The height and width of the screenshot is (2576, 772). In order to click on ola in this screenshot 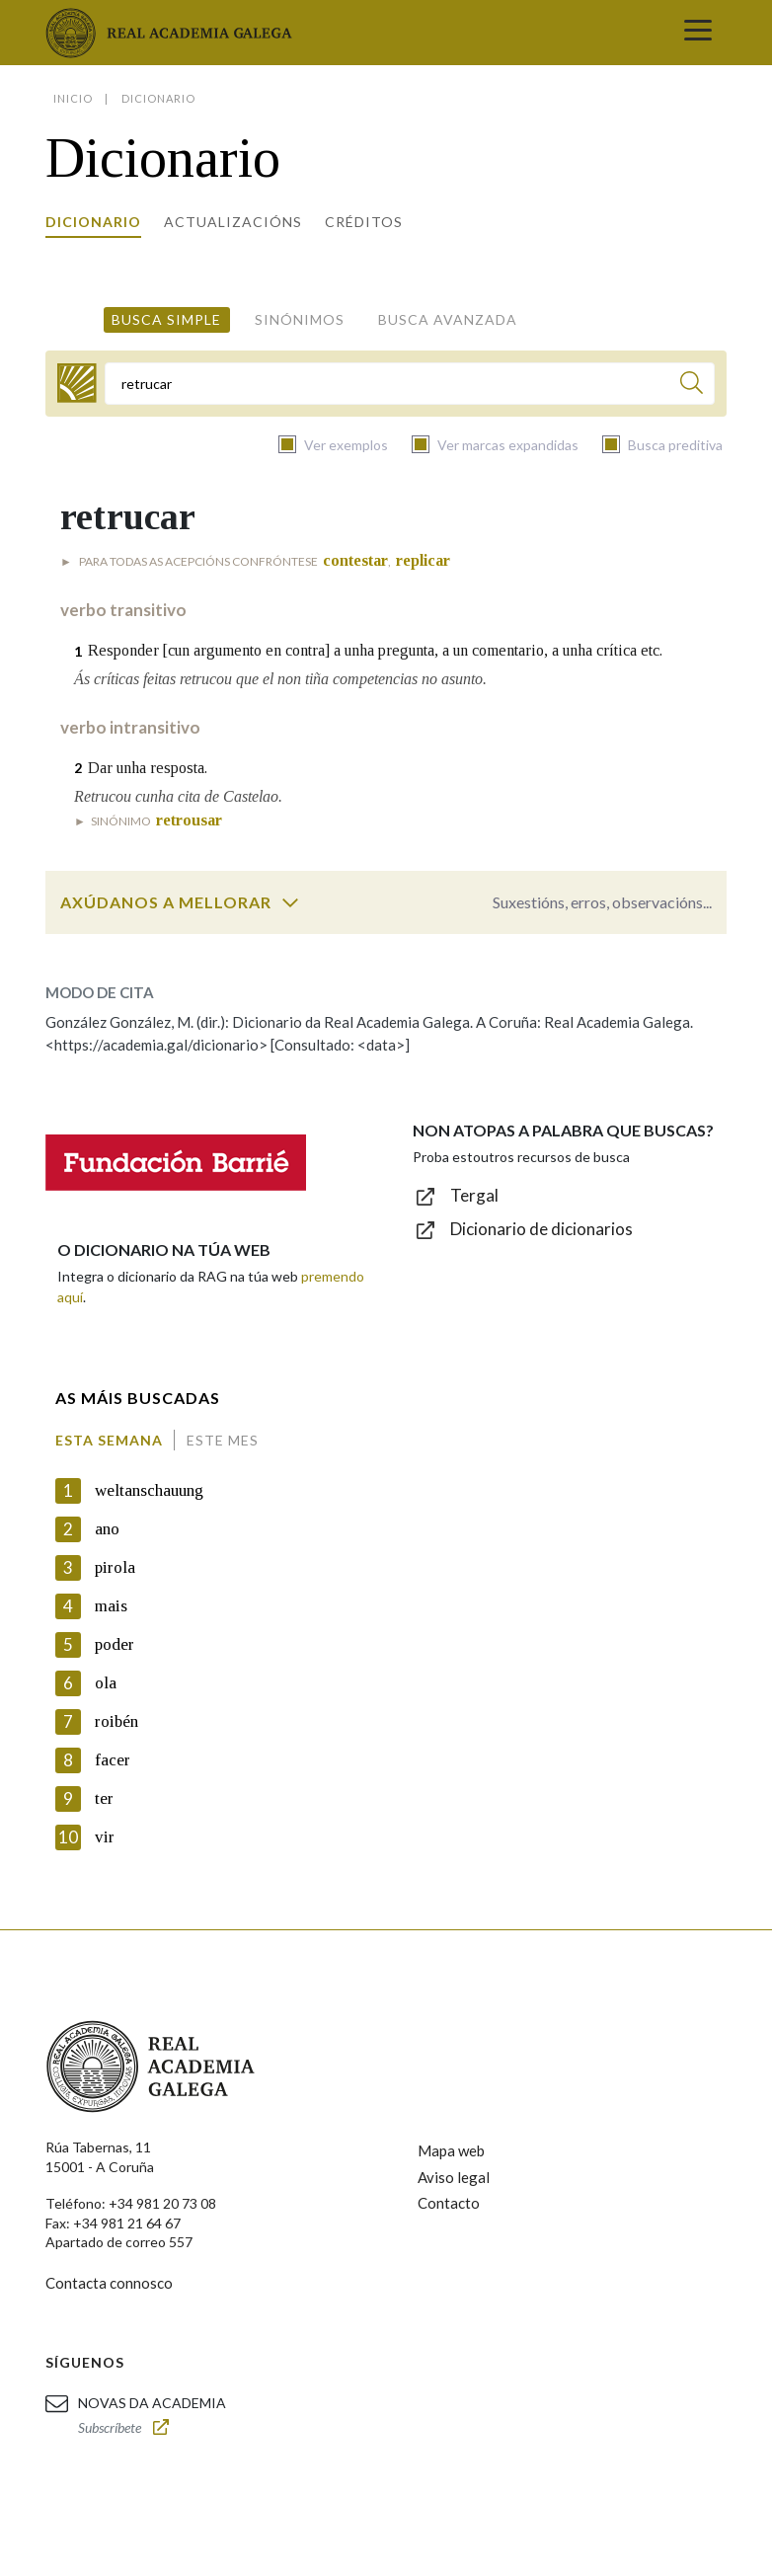, I will do `click(105, 1683)`.